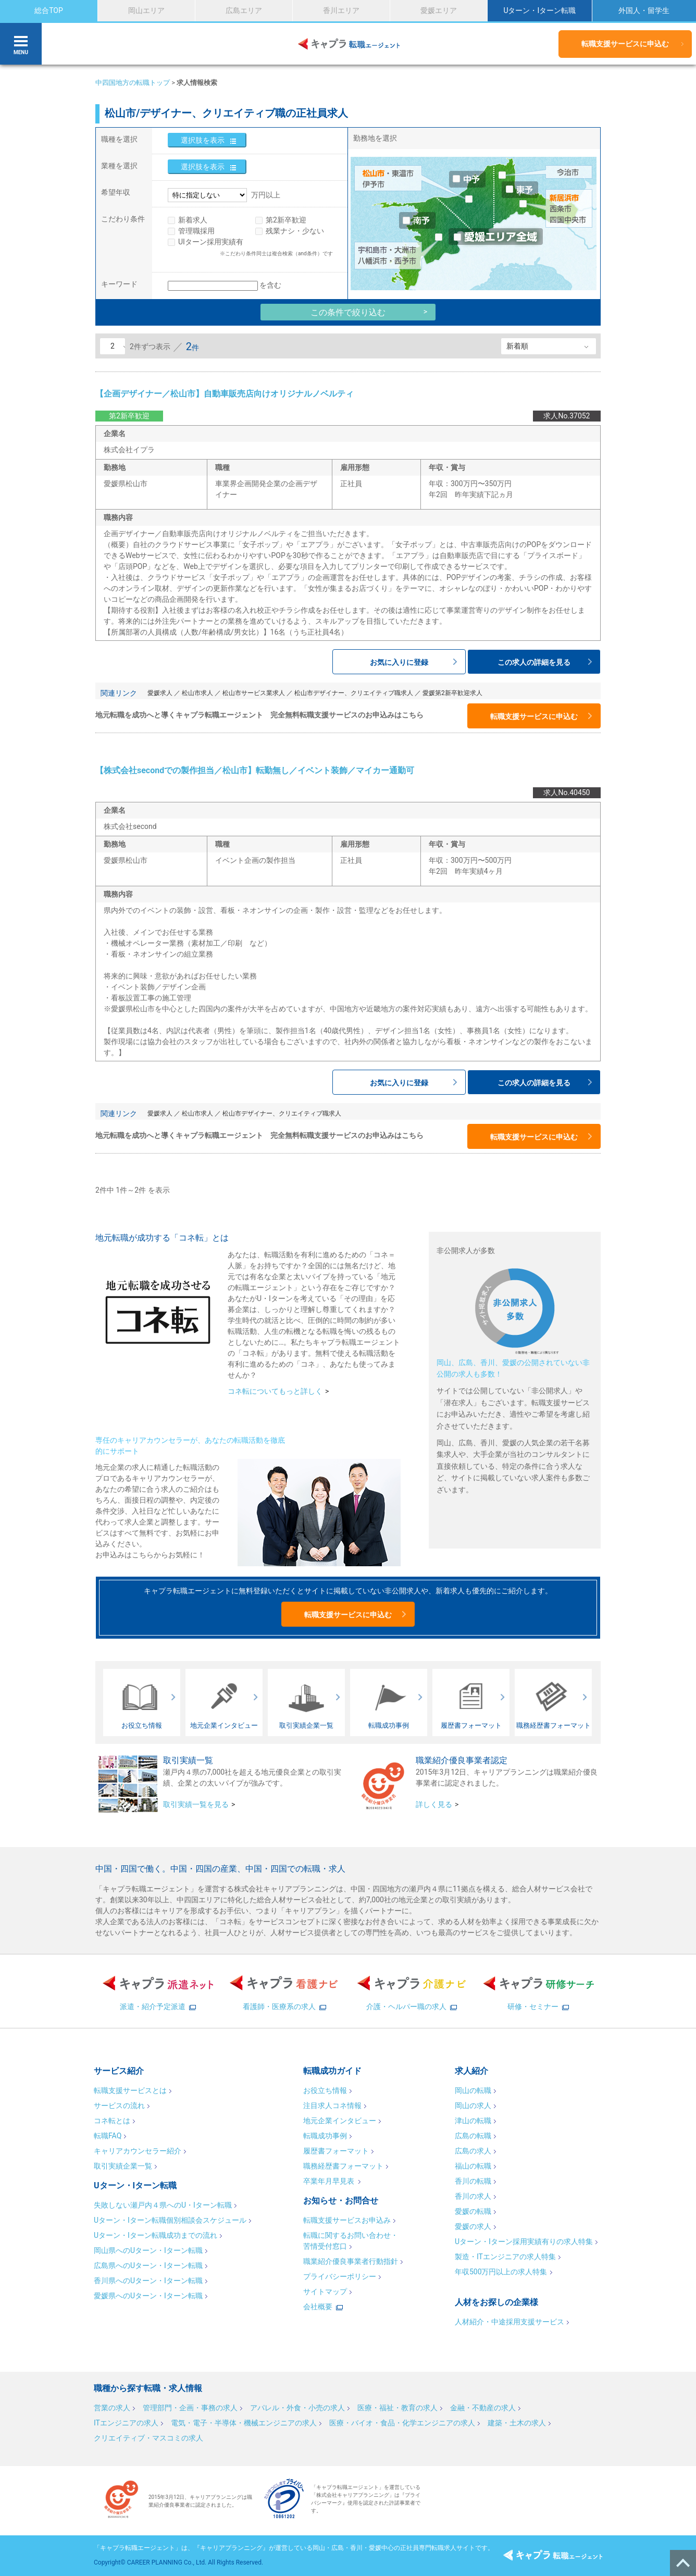 The image size is (696, 2576). What do you see at coordinates (501, 2272) in the screenshot?
I see `年収500万円以上の求人特集` at bounding box center [501, 2272].